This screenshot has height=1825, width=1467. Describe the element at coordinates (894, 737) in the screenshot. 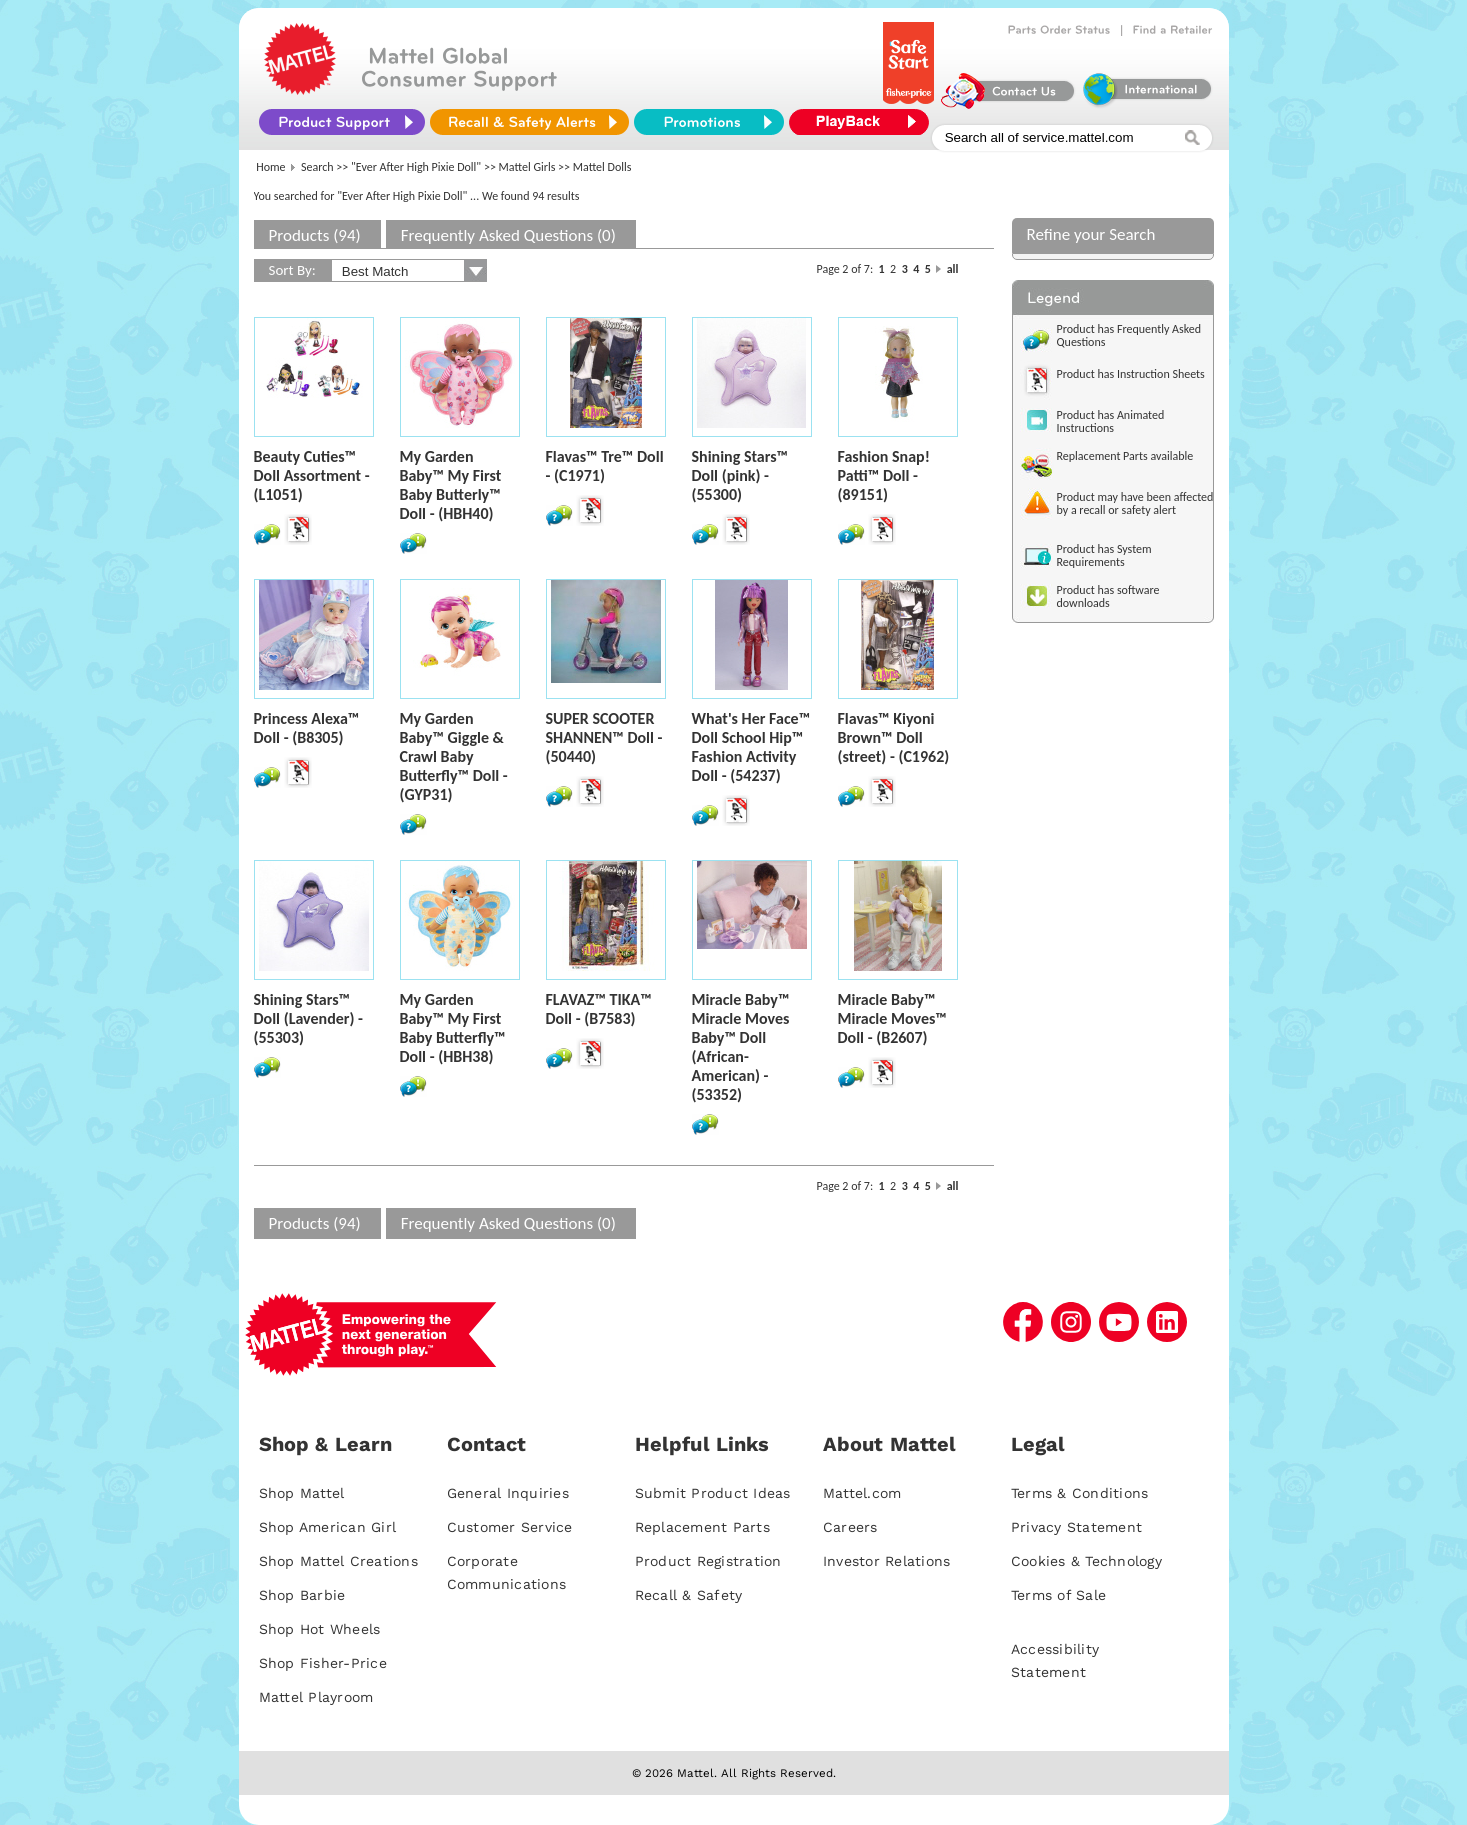

I see `Flavas™ Kiyoni Brown™ Doll (street) - (C1962)` at that location.